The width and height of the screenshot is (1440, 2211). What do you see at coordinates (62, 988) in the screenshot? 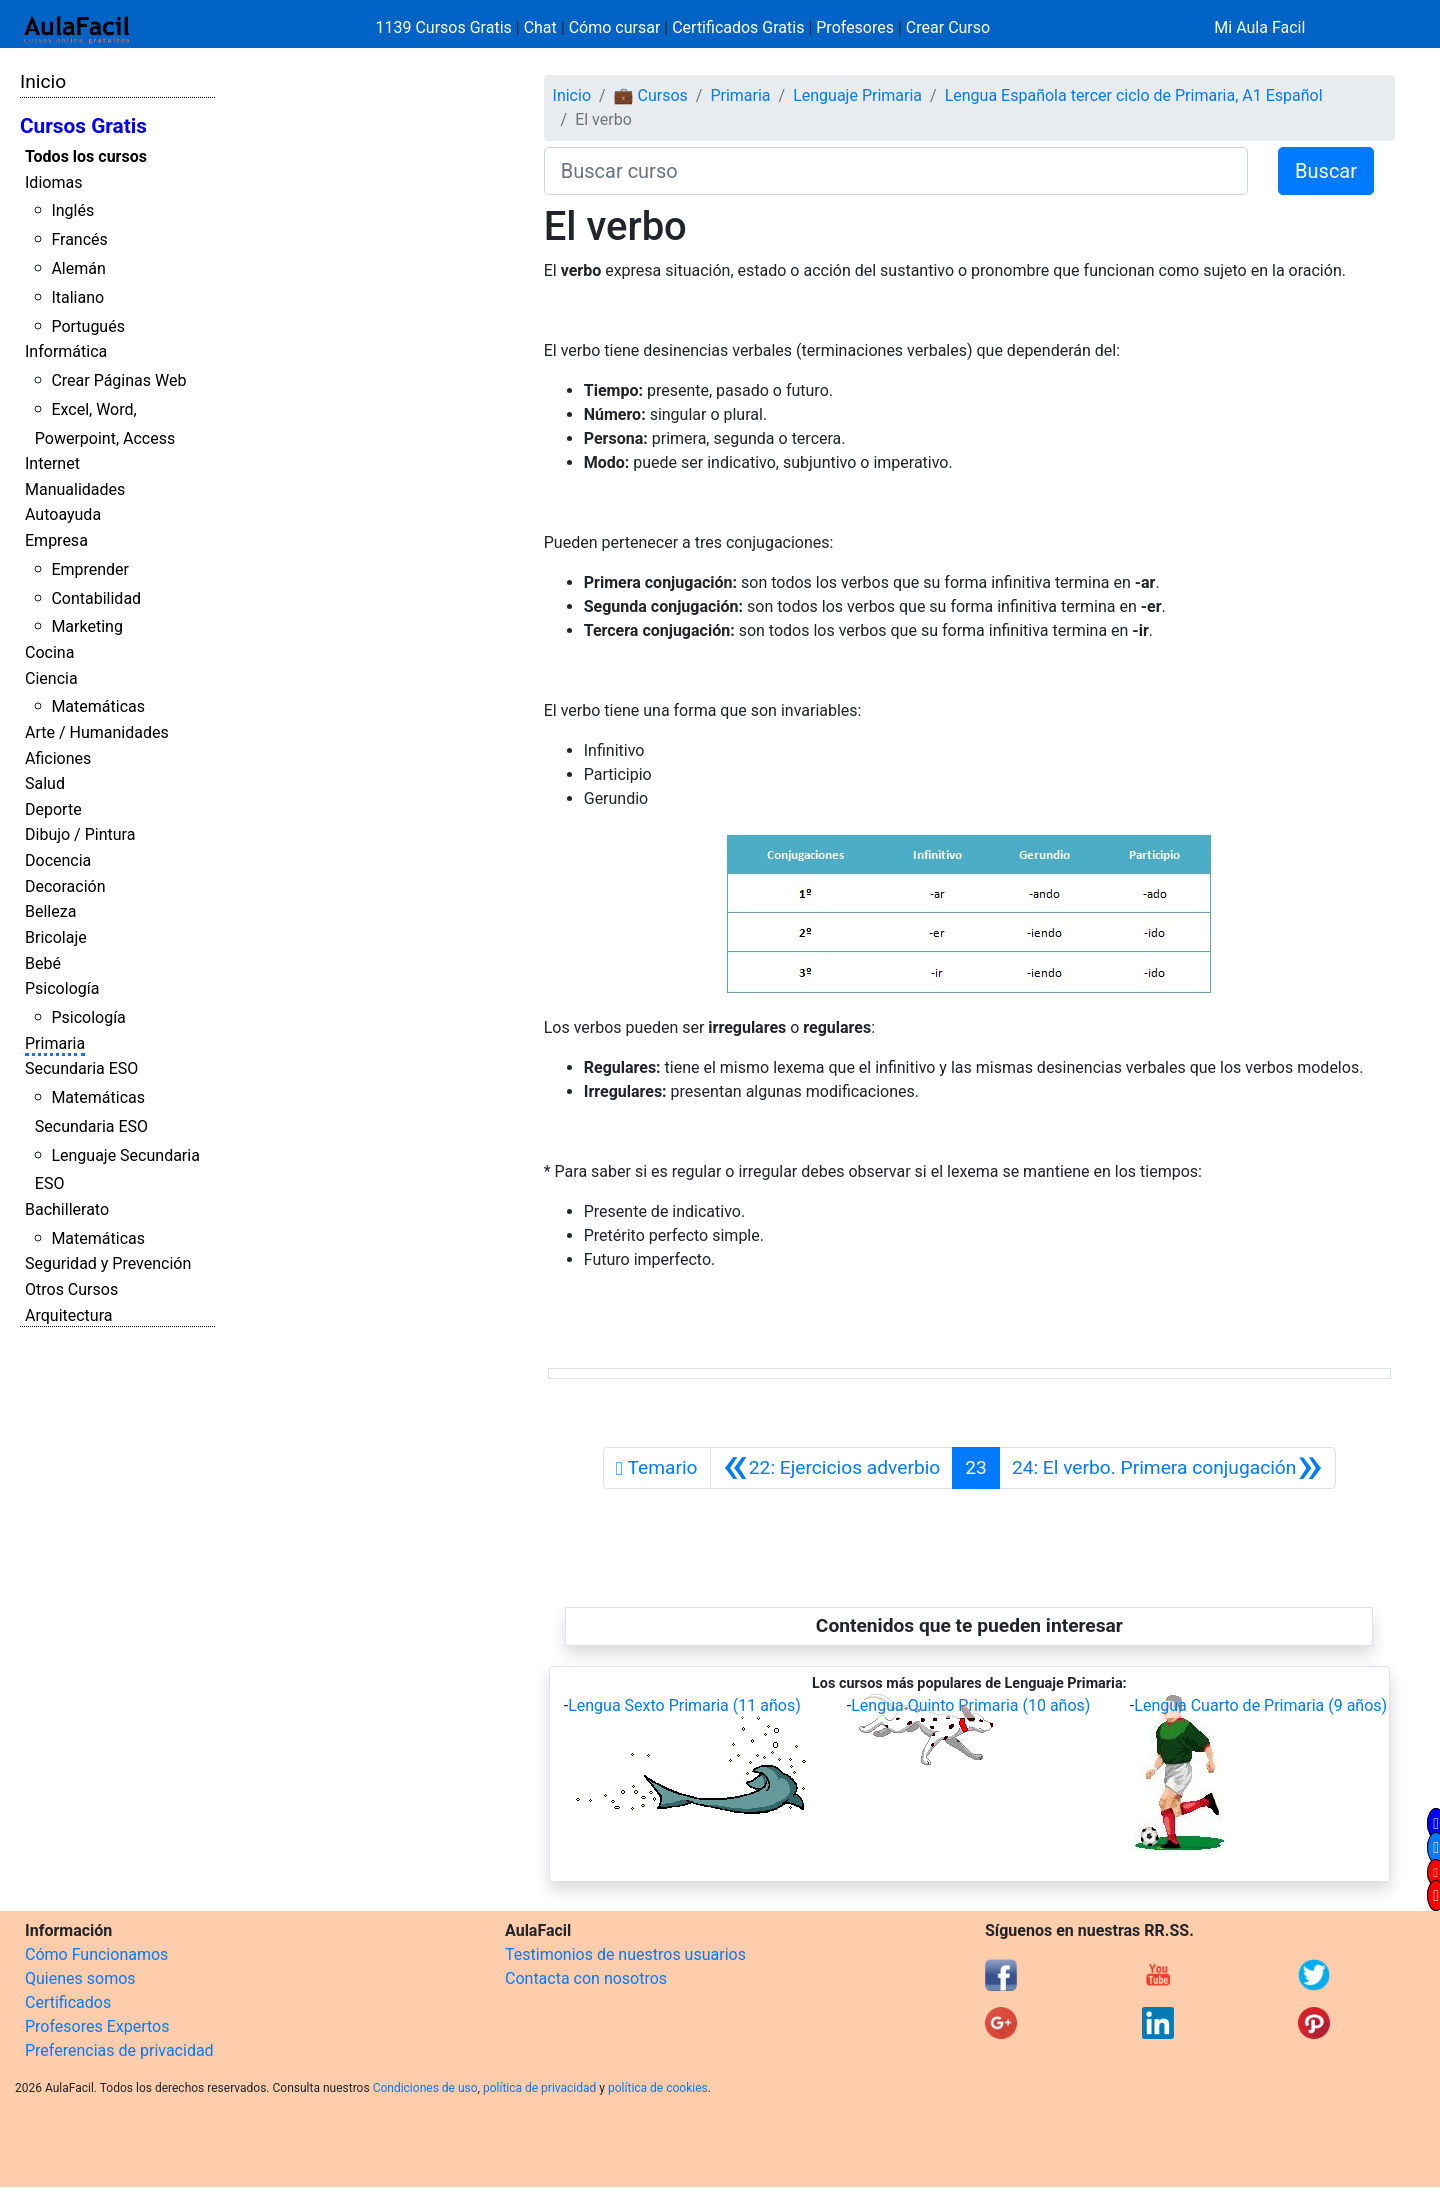
I see `Psicología` at bounding box center [62, 988].